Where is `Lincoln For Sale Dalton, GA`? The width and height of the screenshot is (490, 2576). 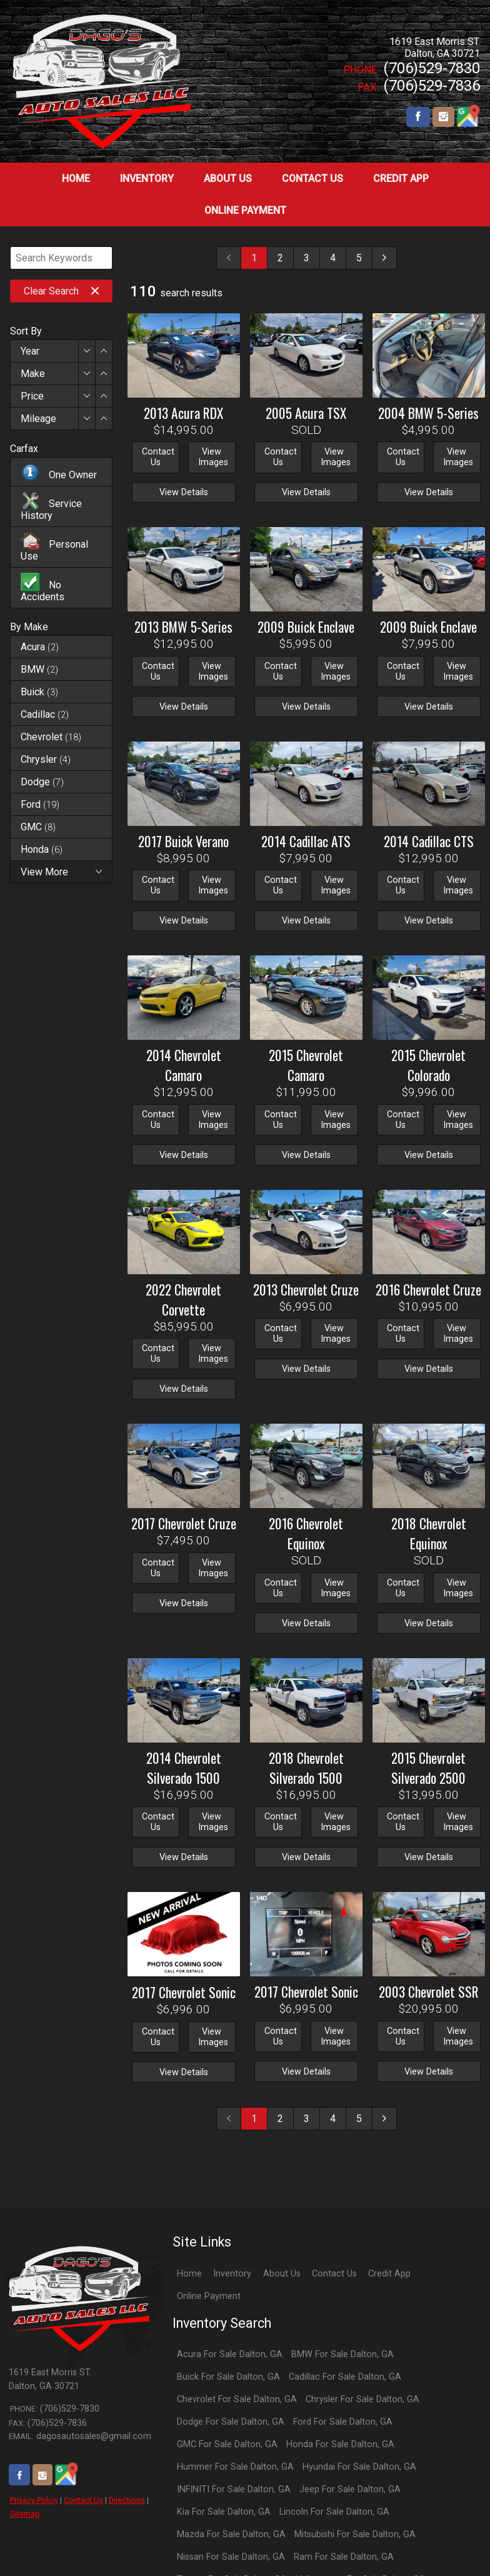 Lincoln For Sale Dalton, GA is located at coordinates (334, 2512).